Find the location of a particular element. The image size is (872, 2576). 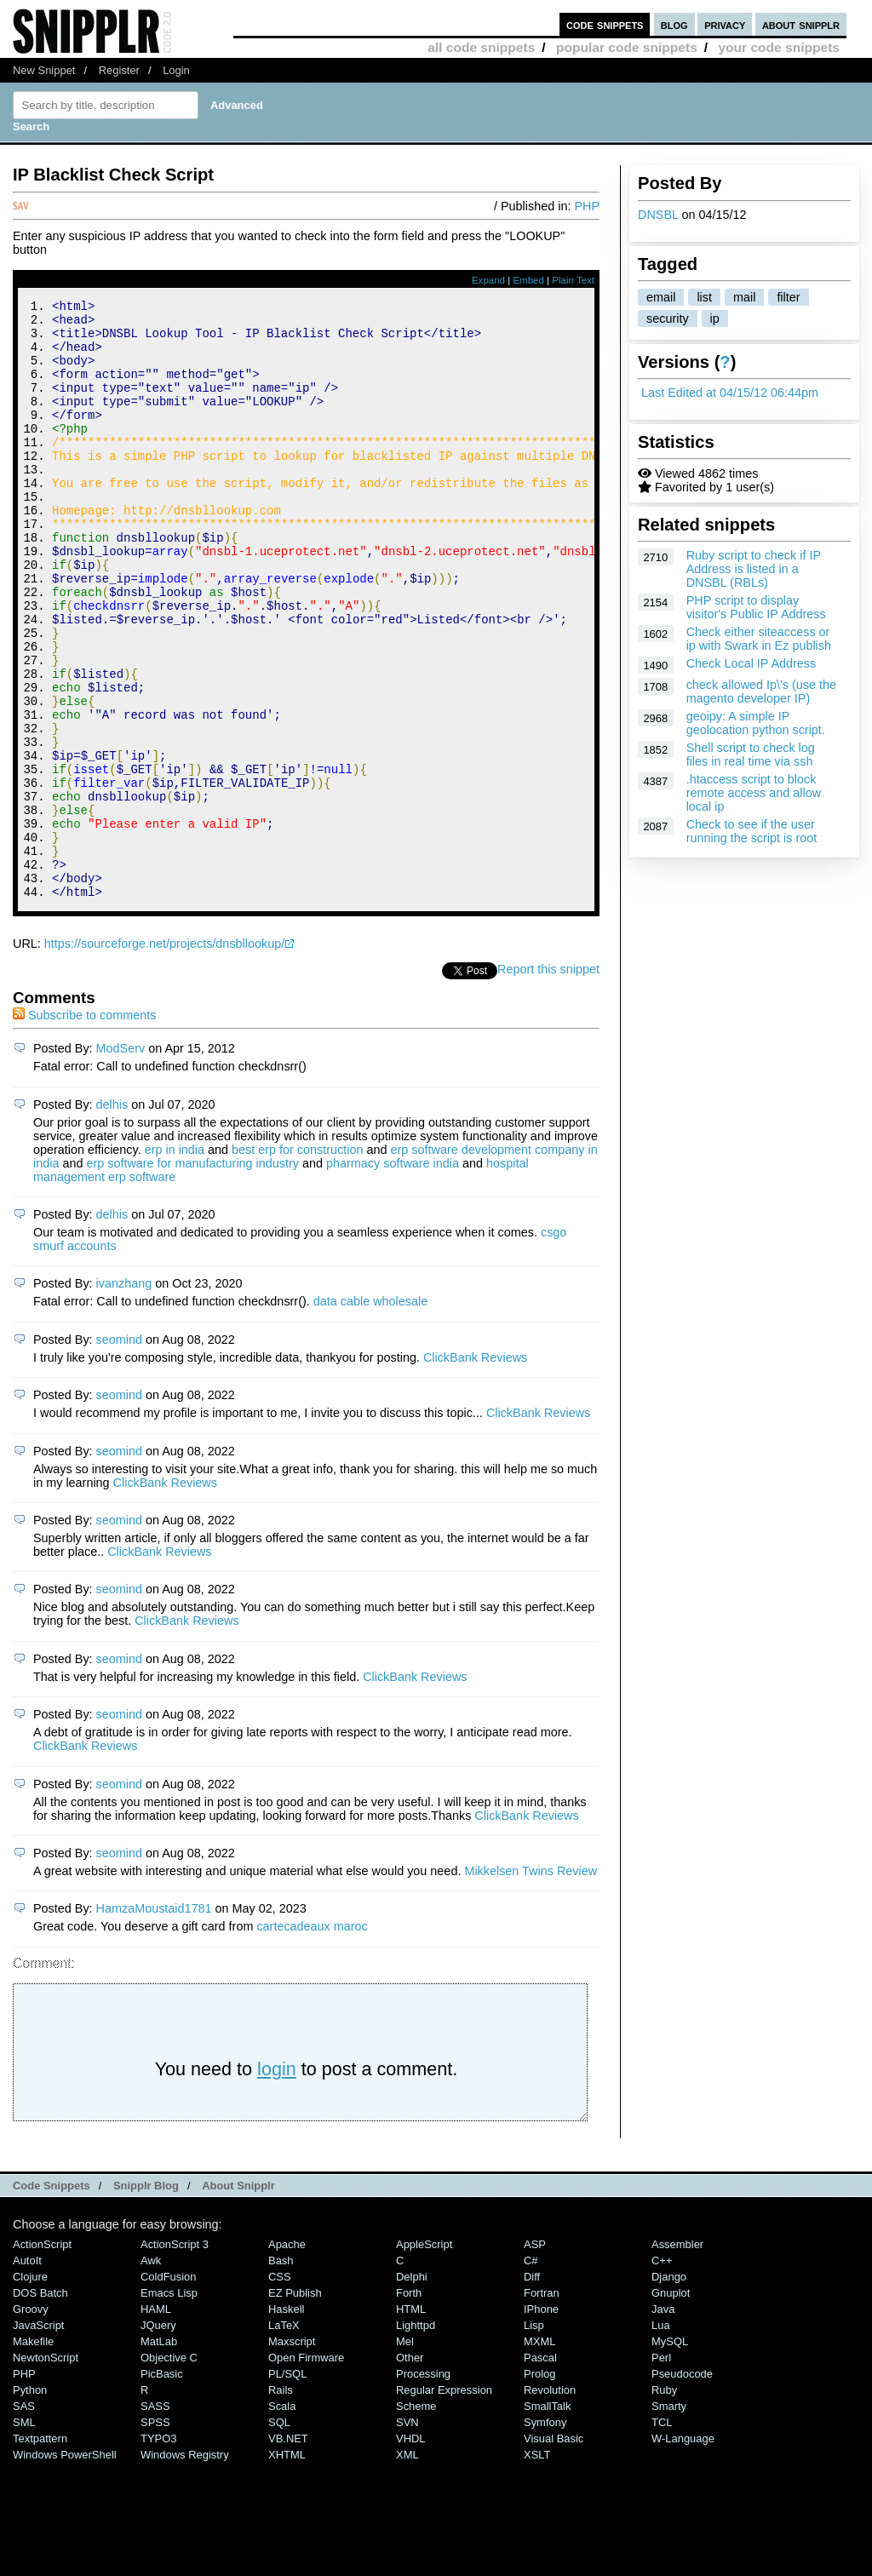

SPSS is located at coordinates (155, 2534).